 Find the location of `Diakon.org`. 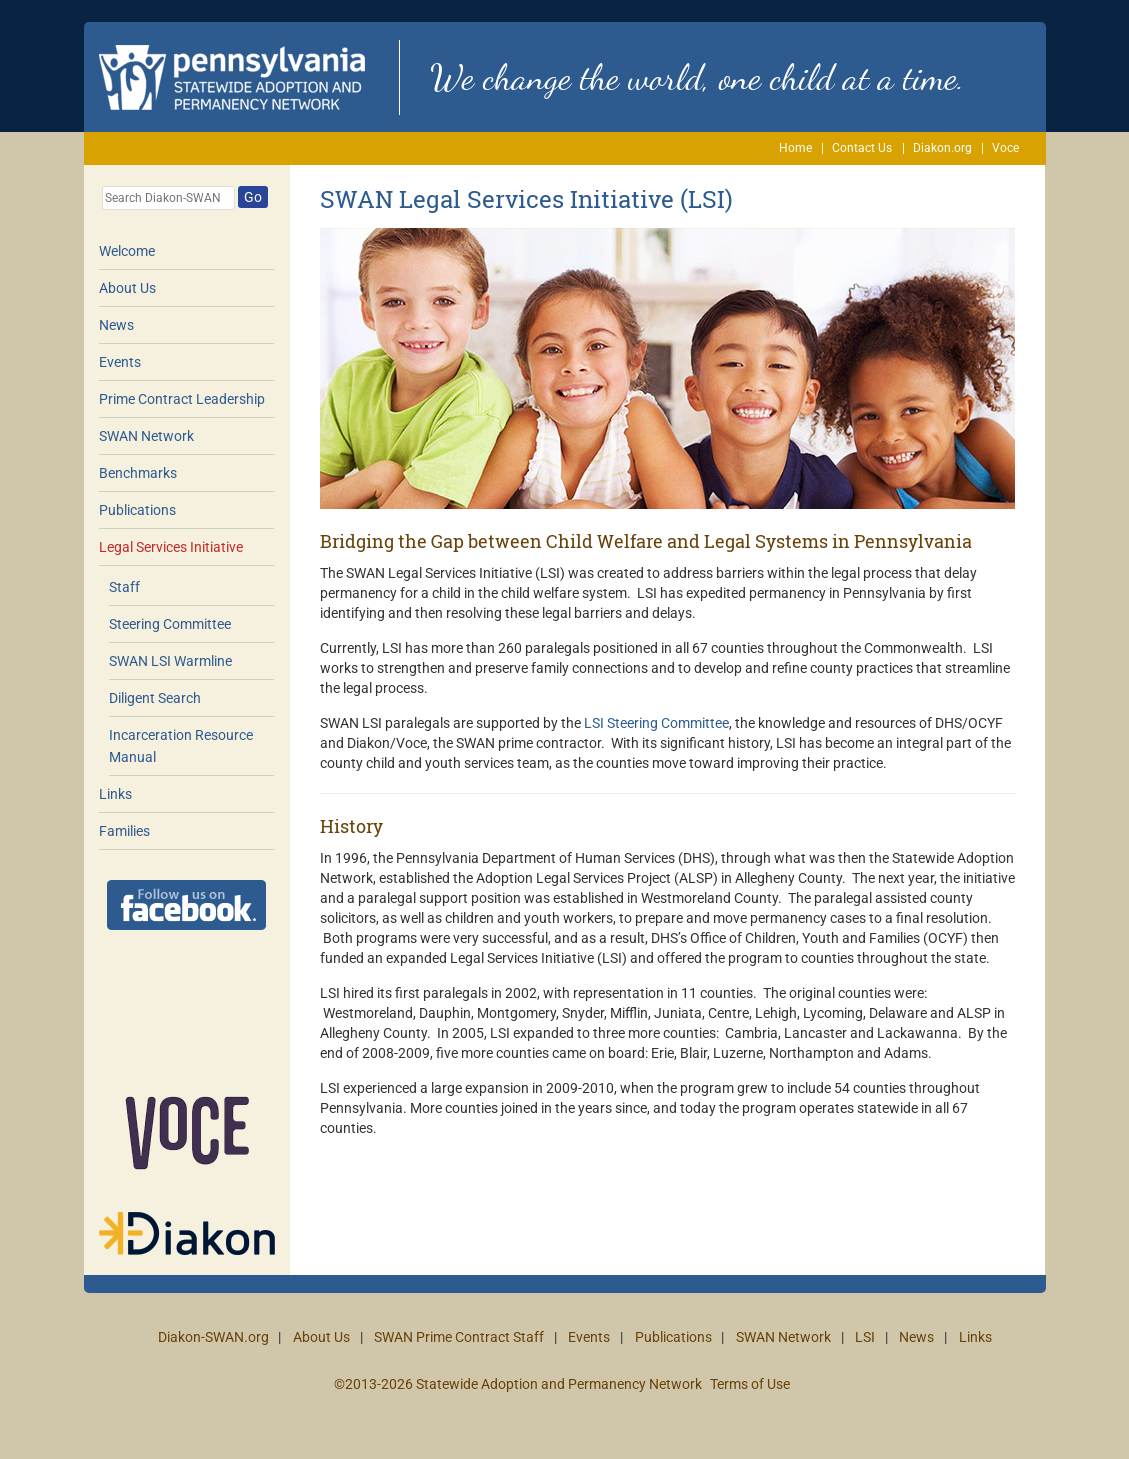

Diakon.org is located at coordinates (942, 148).